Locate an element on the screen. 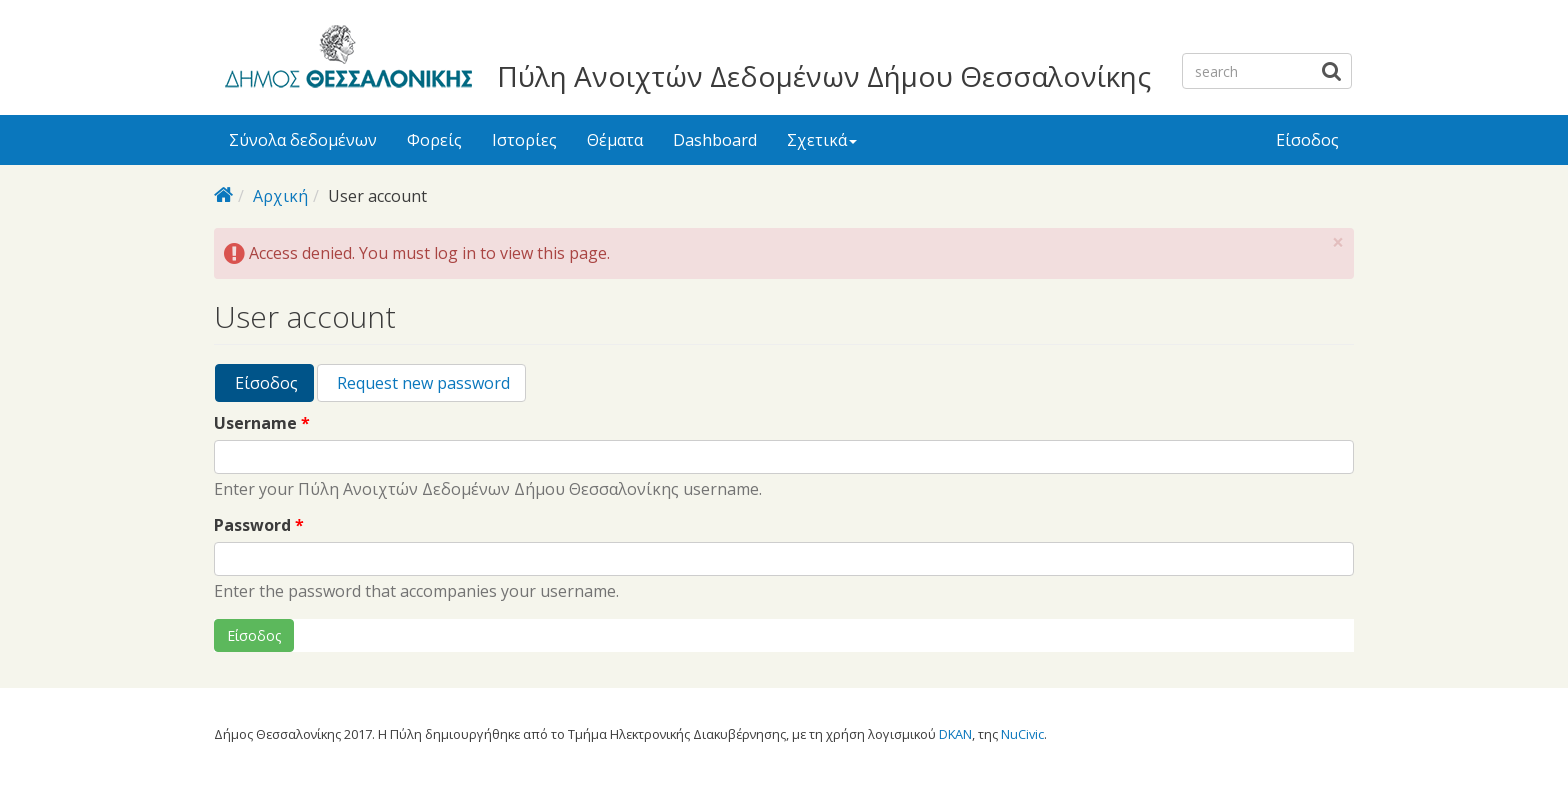  Request new password is located at coordinates (421, 383).